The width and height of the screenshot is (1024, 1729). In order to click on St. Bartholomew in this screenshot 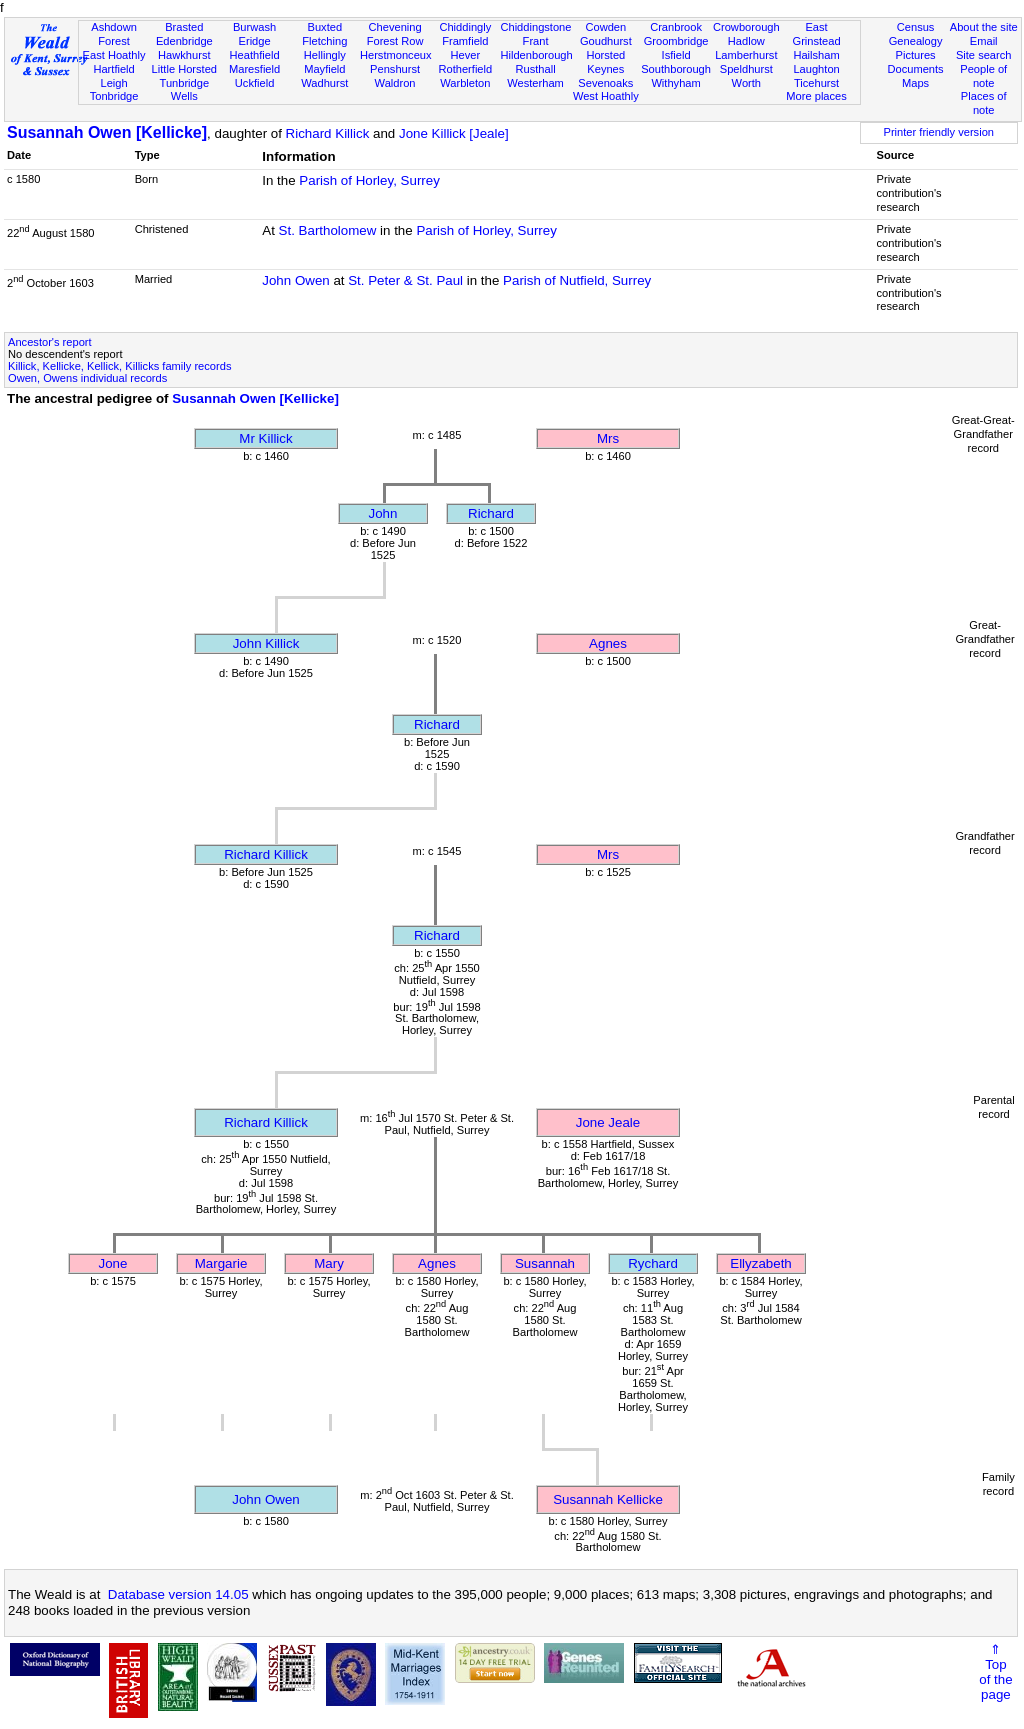, I will do `click(328, 230)`.